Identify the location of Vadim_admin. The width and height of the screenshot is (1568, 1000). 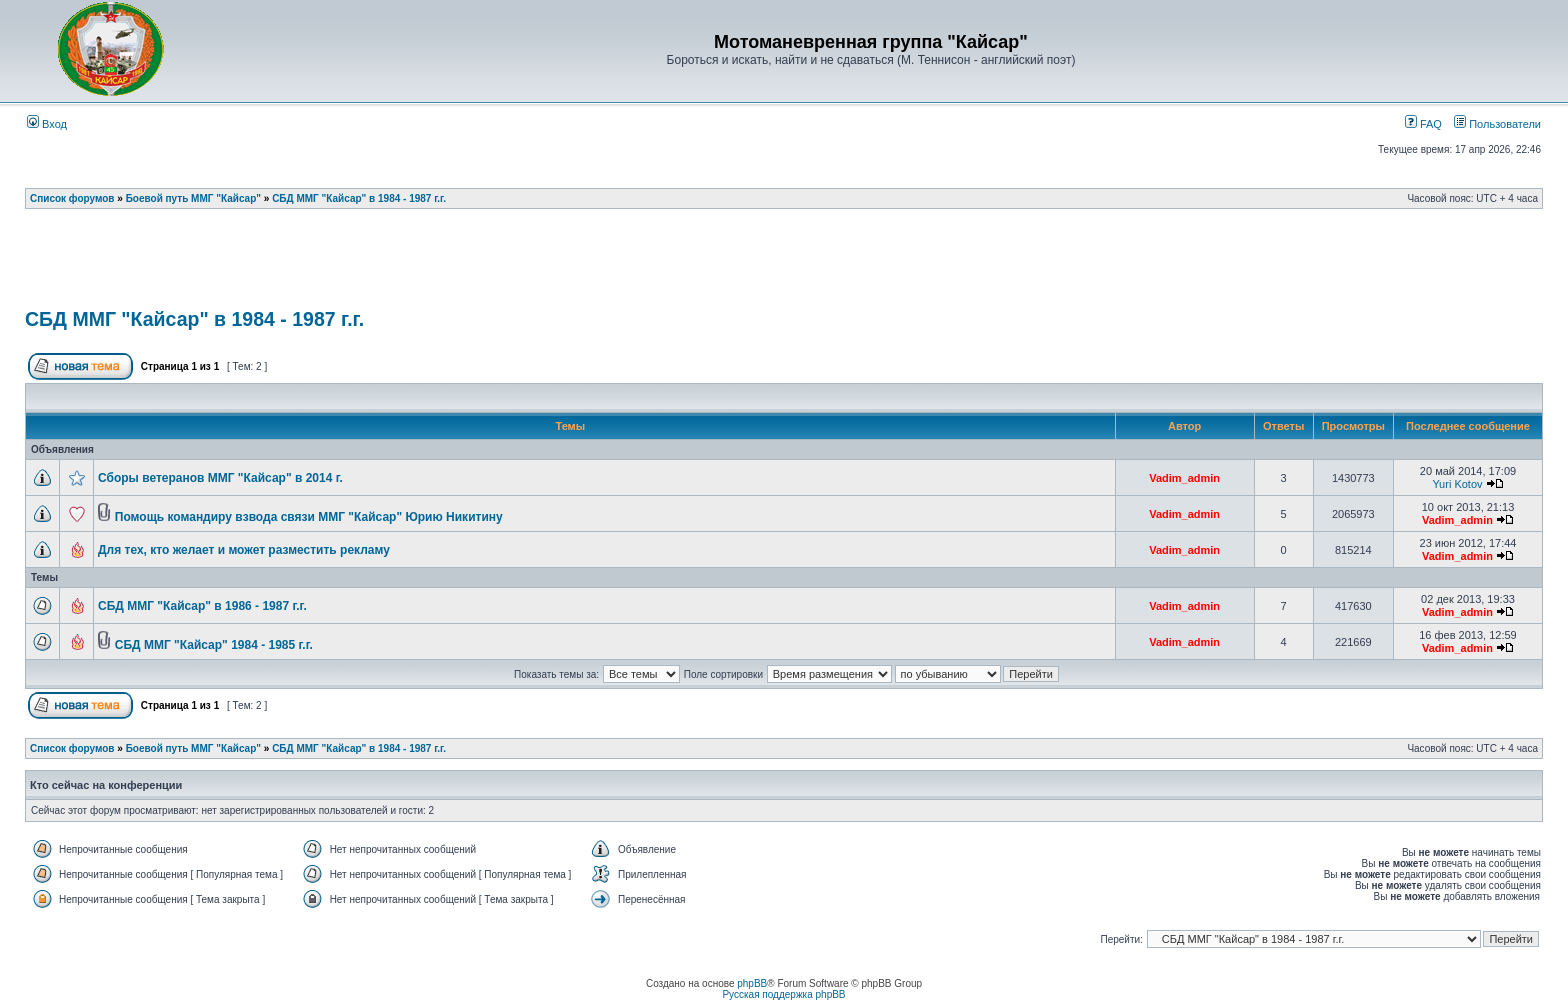
(1184, 478).